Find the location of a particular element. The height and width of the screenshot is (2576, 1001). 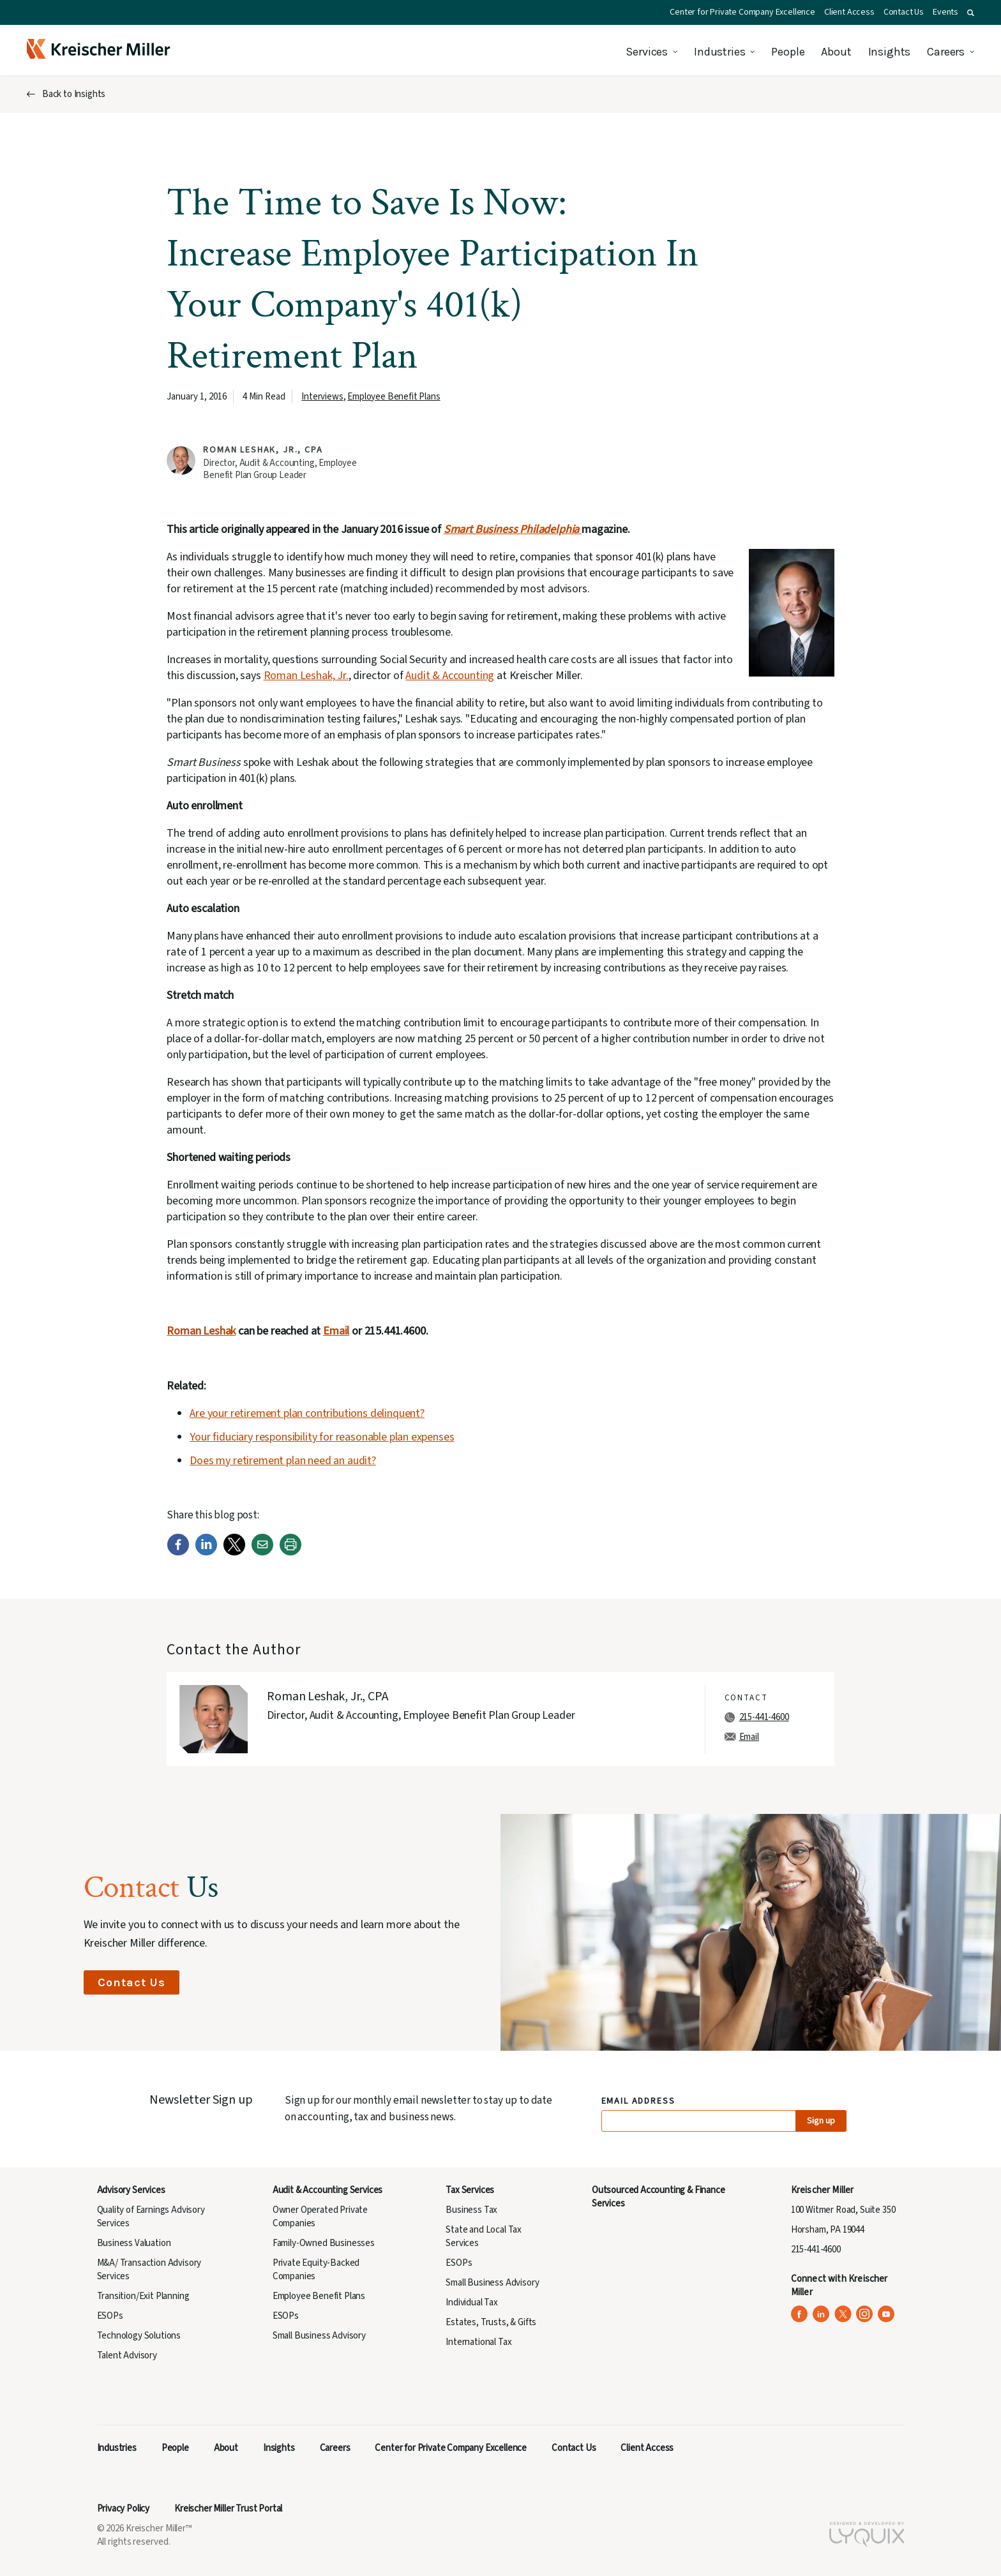

Your fiduciary responsibility for reasonable plan expenses is located at coordinates (322, 1437).